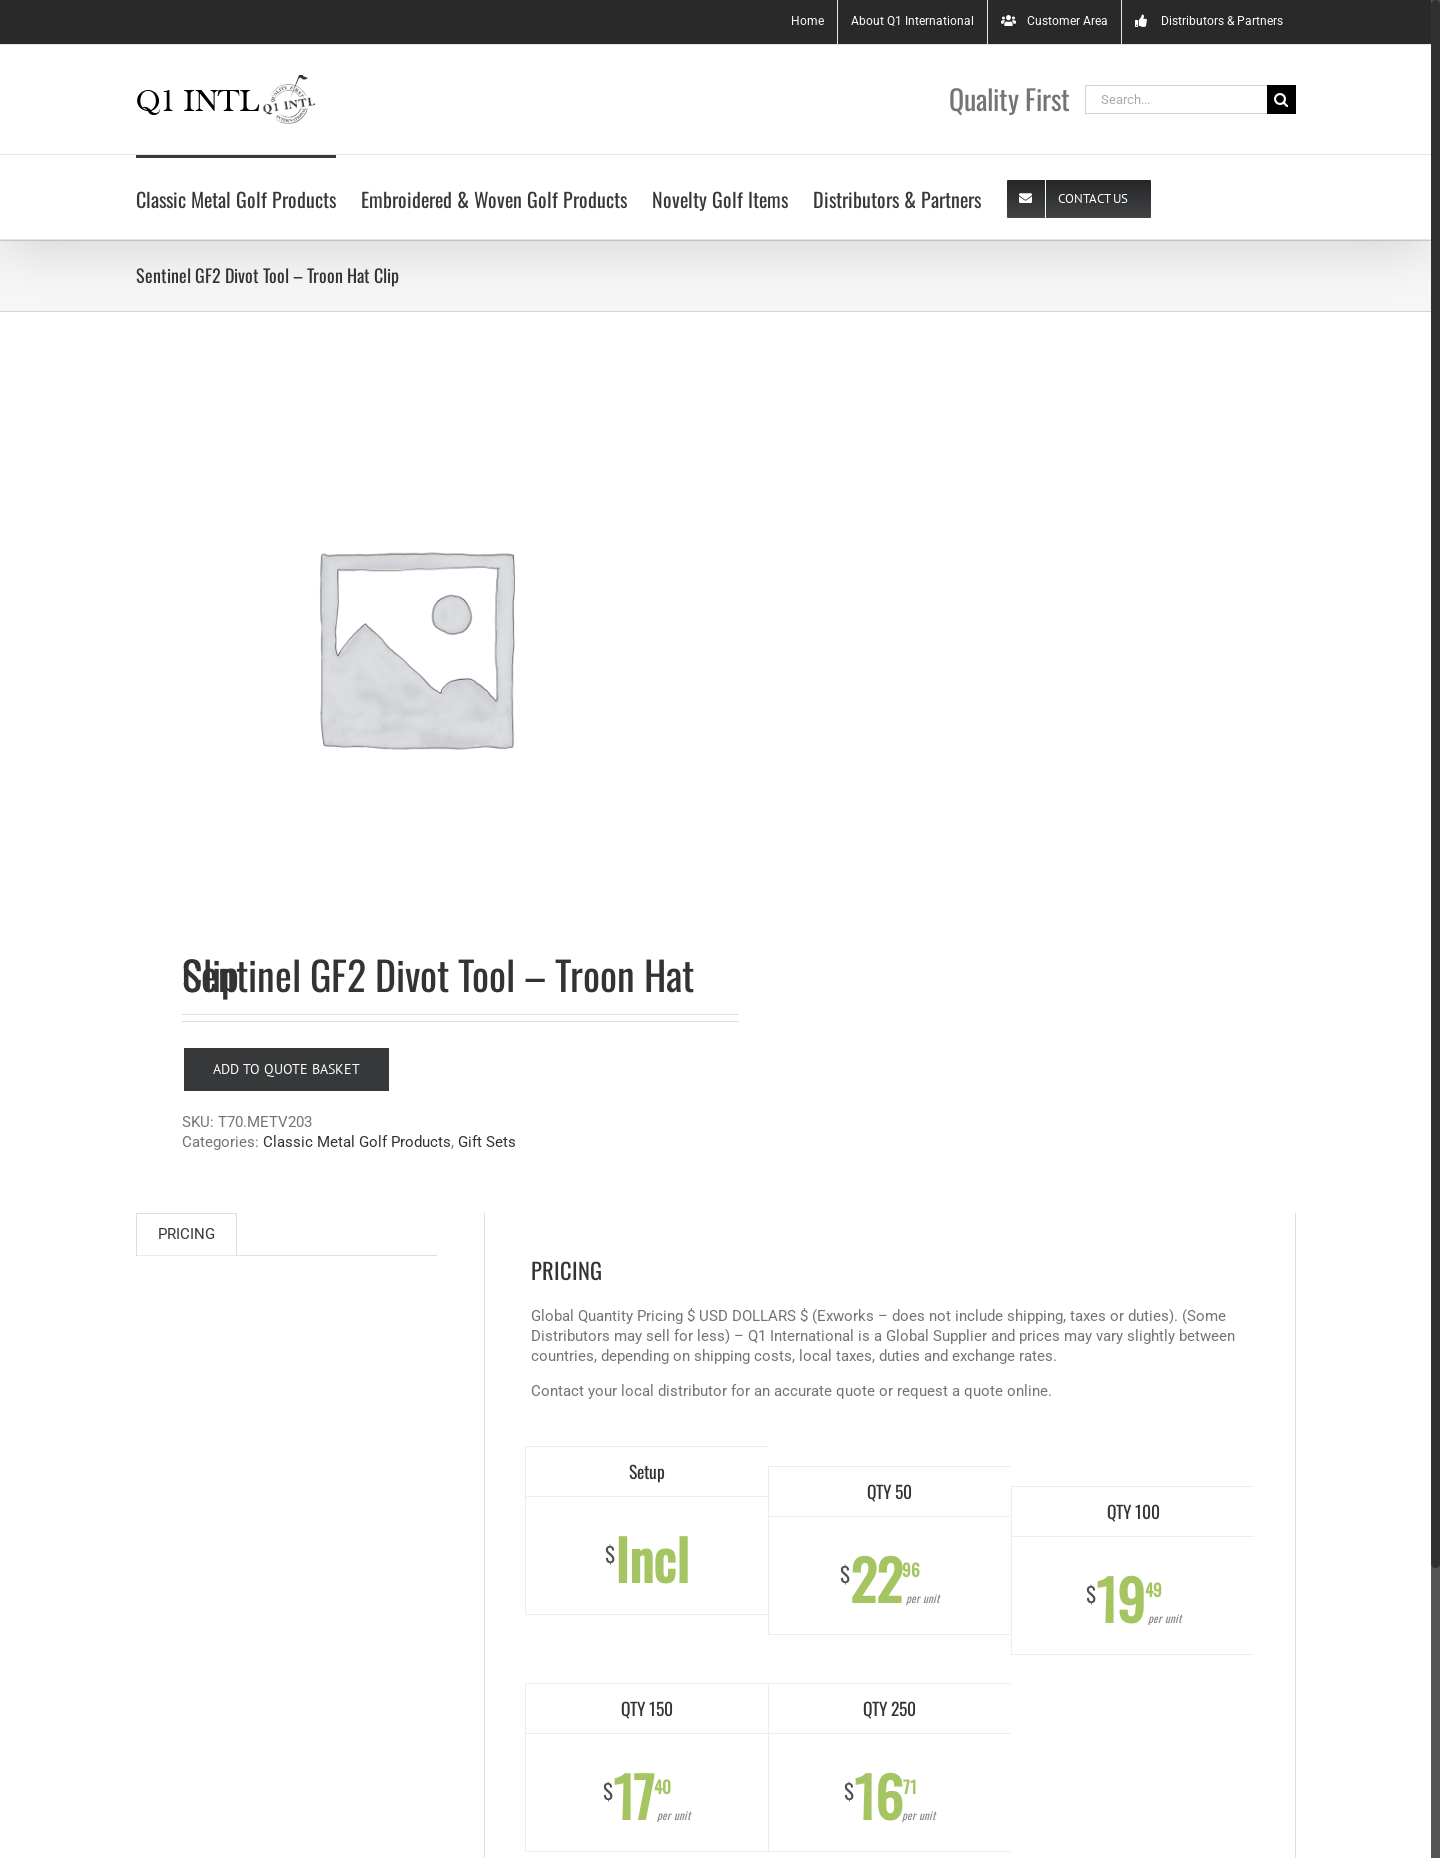 This screenshot has height=1858, width=1440. What do you see at coordinates (357, 1142) in the screenshot?
I see `Classic Metal Golf Products` at bounding box center [357, 1142].